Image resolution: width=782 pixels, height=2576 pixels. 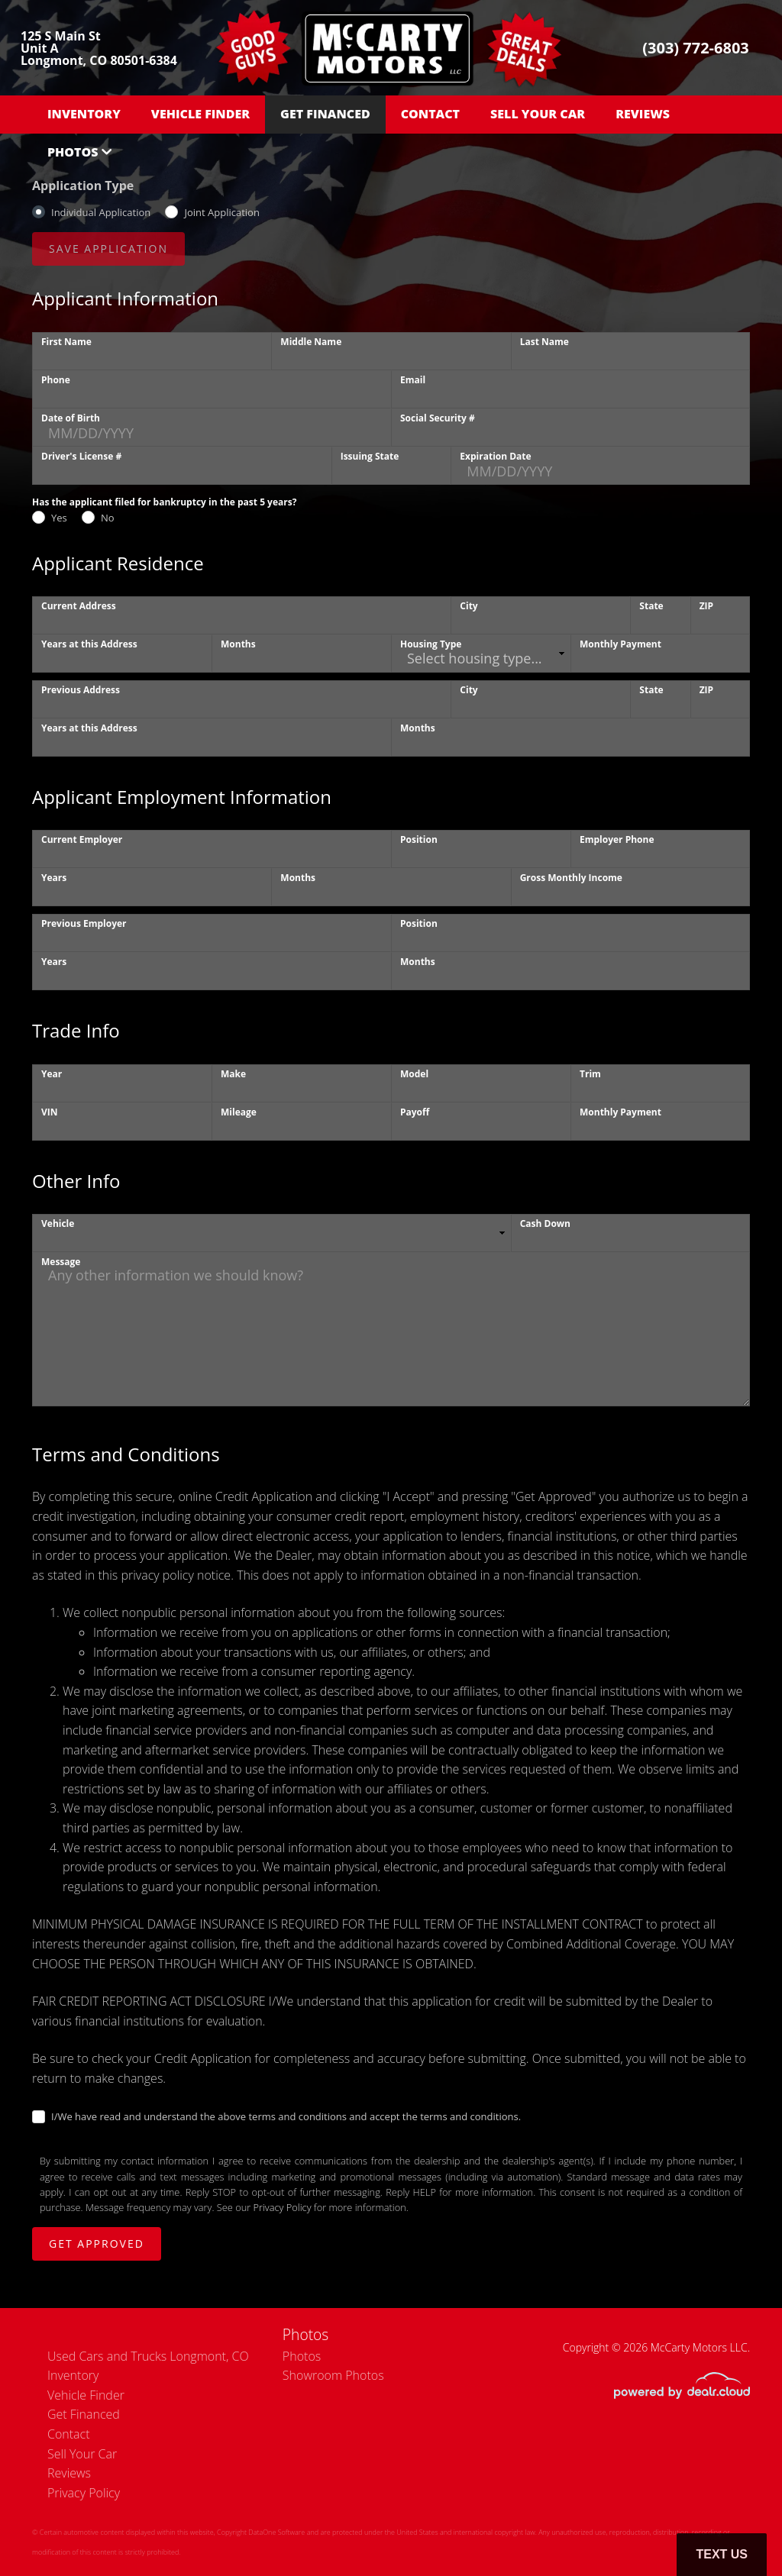 What do you see at coordinates (84, 923) in the screenshot?
I see `Previous Employer` at bounding box center [84, 923].